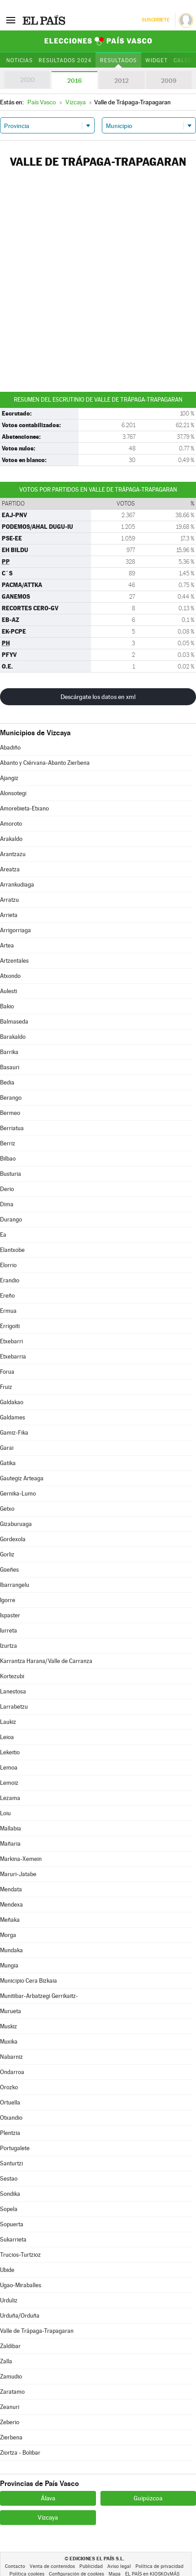 The width and height of the screenshot is (196, 2576). I want to click on Otxandio, so click(11, 2117).